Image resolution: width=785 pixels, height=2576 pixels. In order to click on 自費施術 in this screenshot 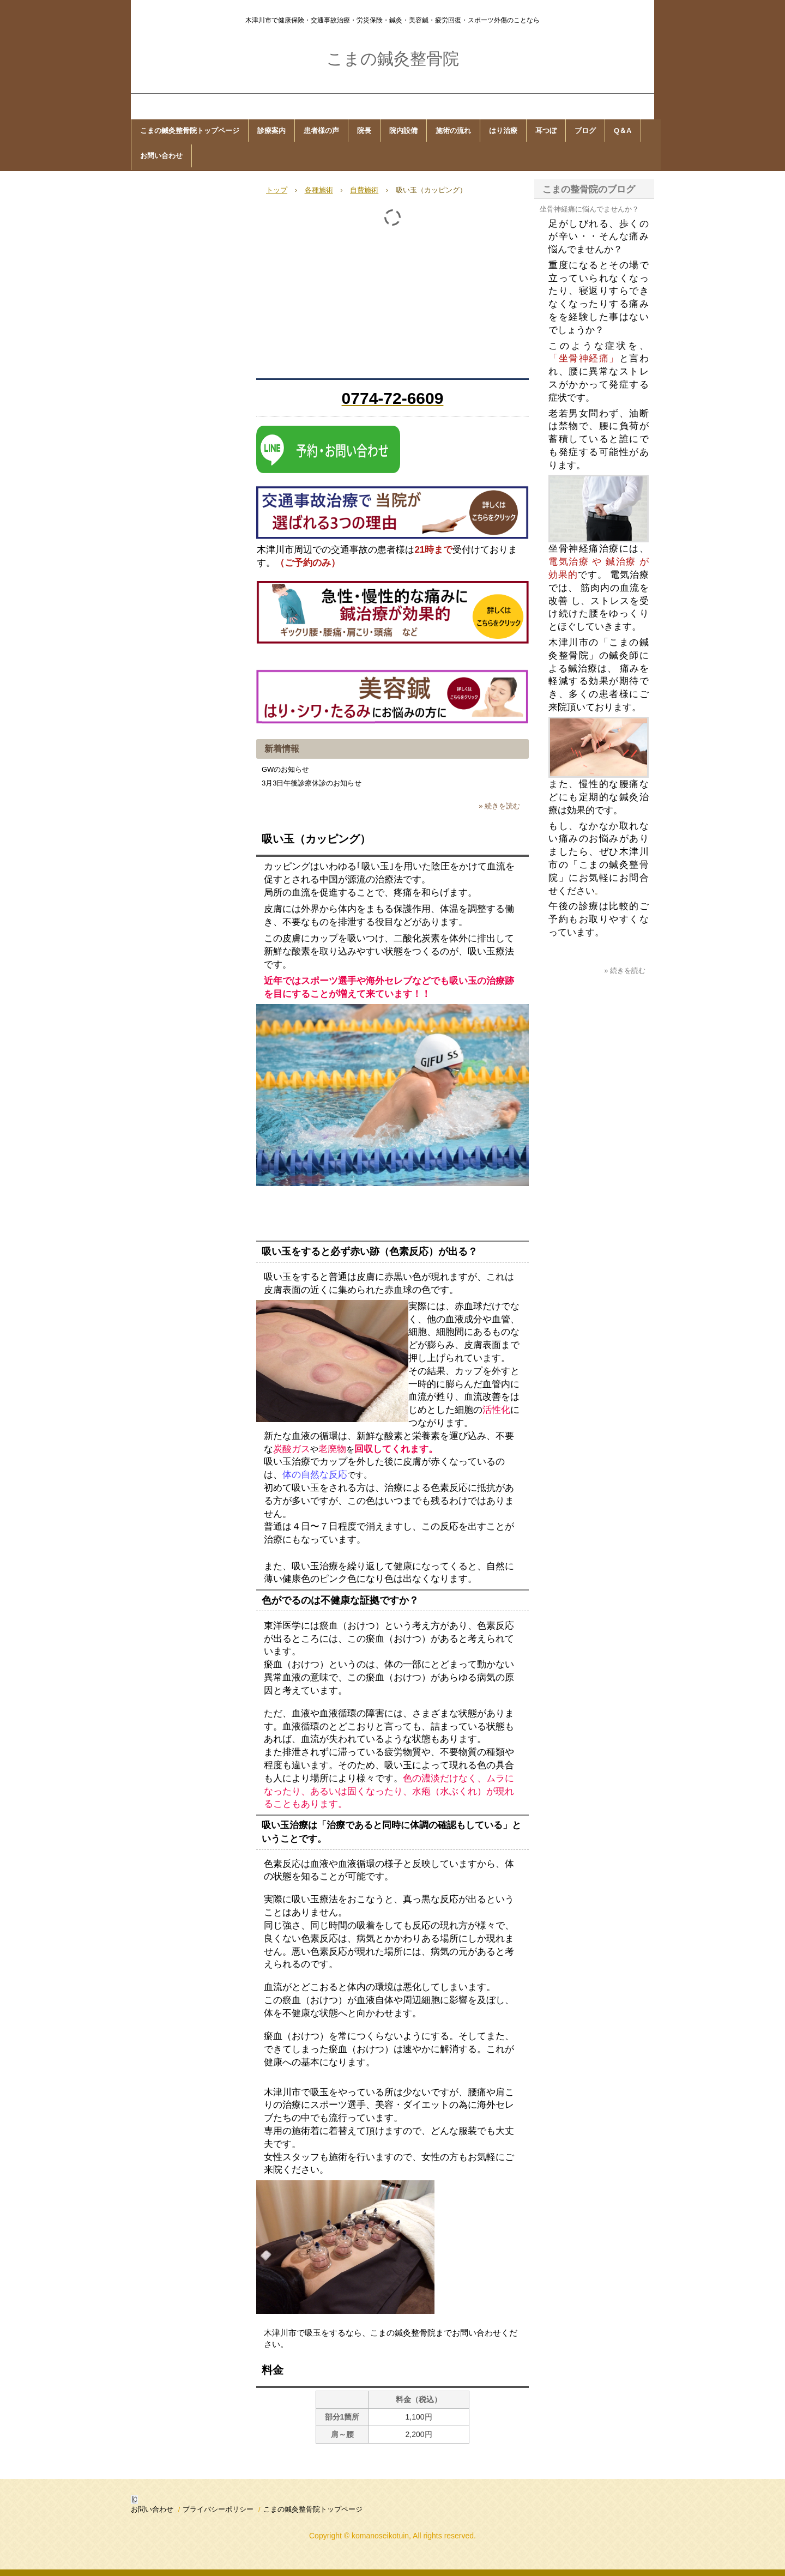, I will do `click(364, 190)`.